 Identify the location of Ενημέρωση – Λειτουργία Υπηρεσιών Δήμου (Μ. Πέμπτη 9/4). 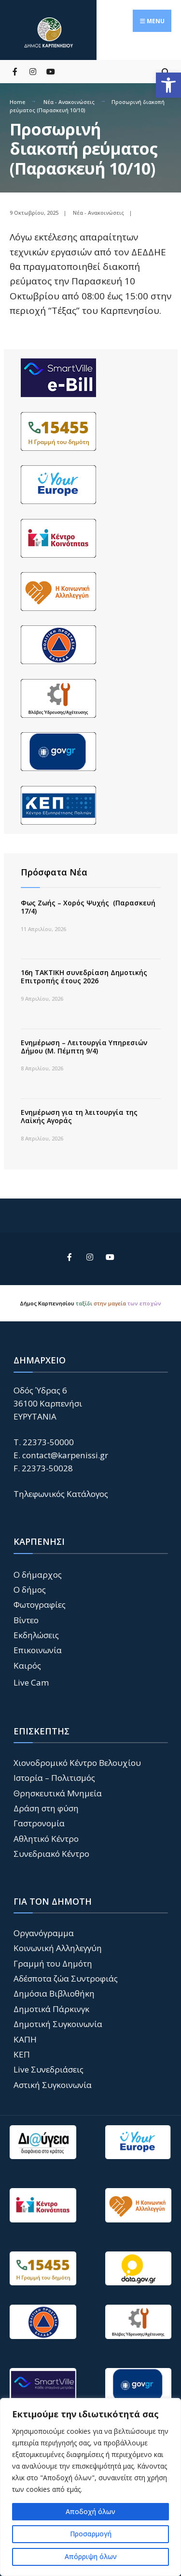
(84, 1046).